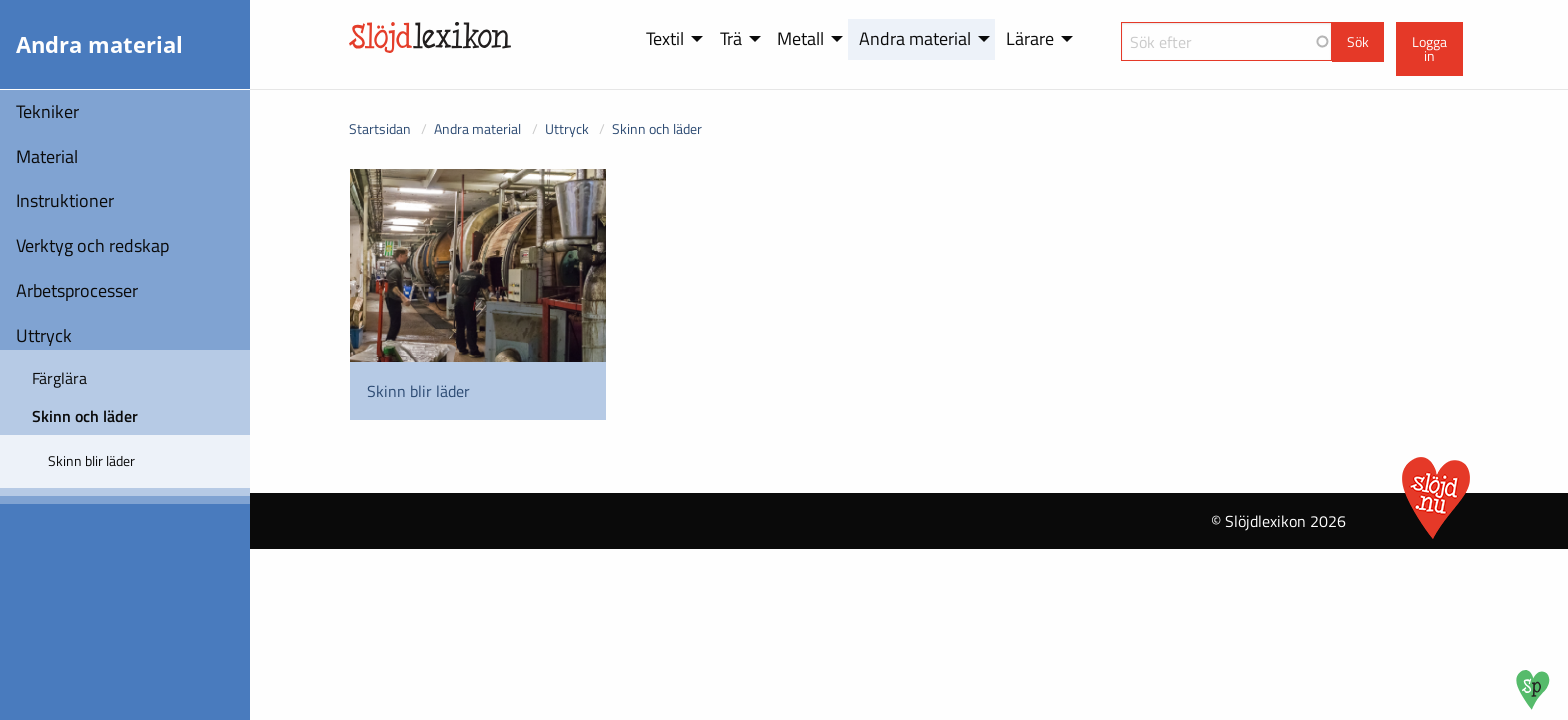 This screenshot has width=1568, height=720. Describe the element at coordinates (47, 156) in the screenshot. I see `Material` at that location.